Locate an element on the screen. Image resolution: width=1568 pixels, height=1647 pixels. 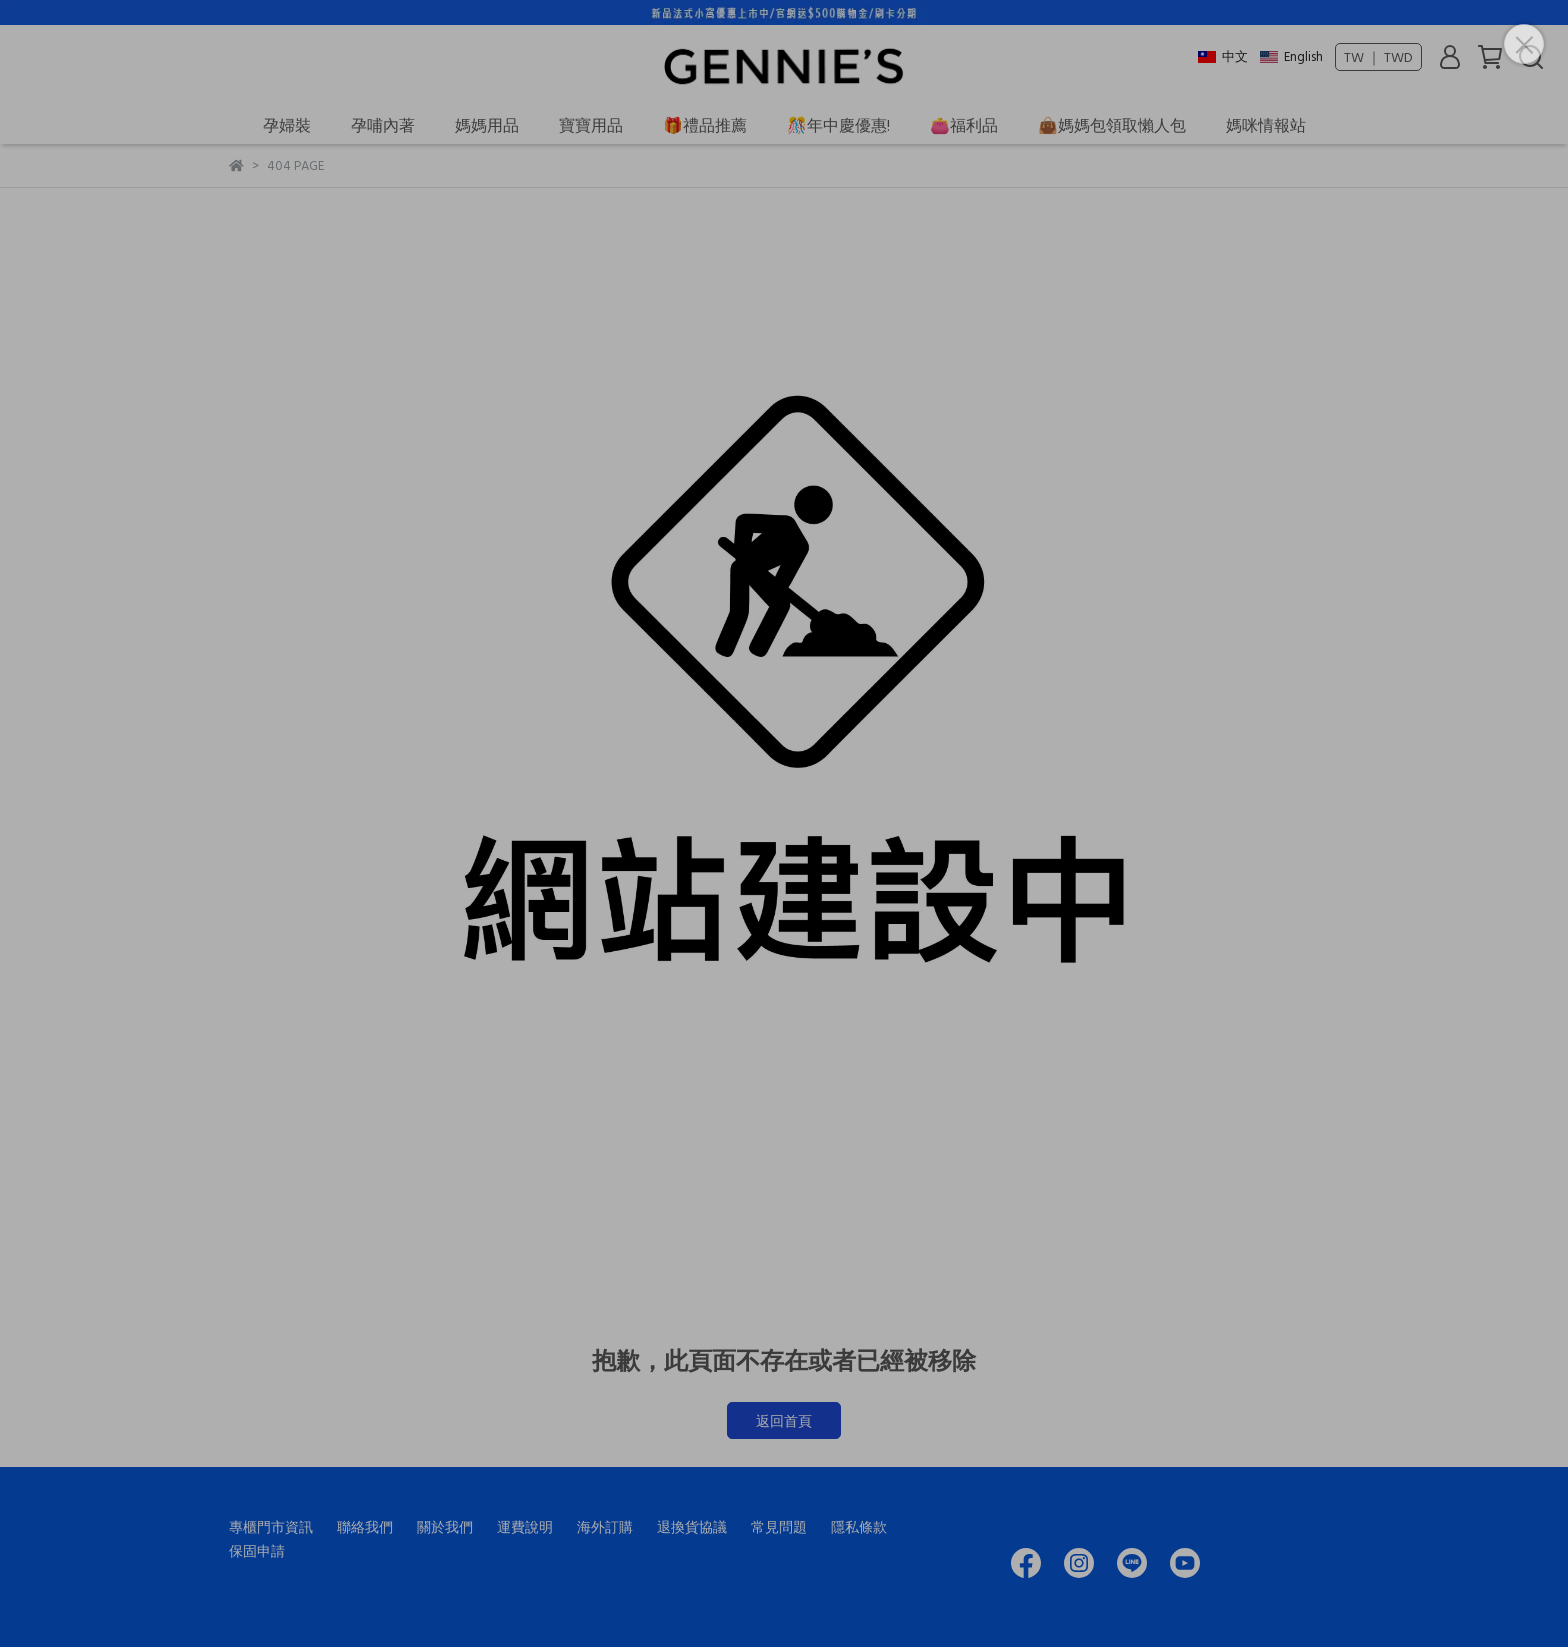
TW ｜ TWD [button] is located at coordinates (1378, 57).